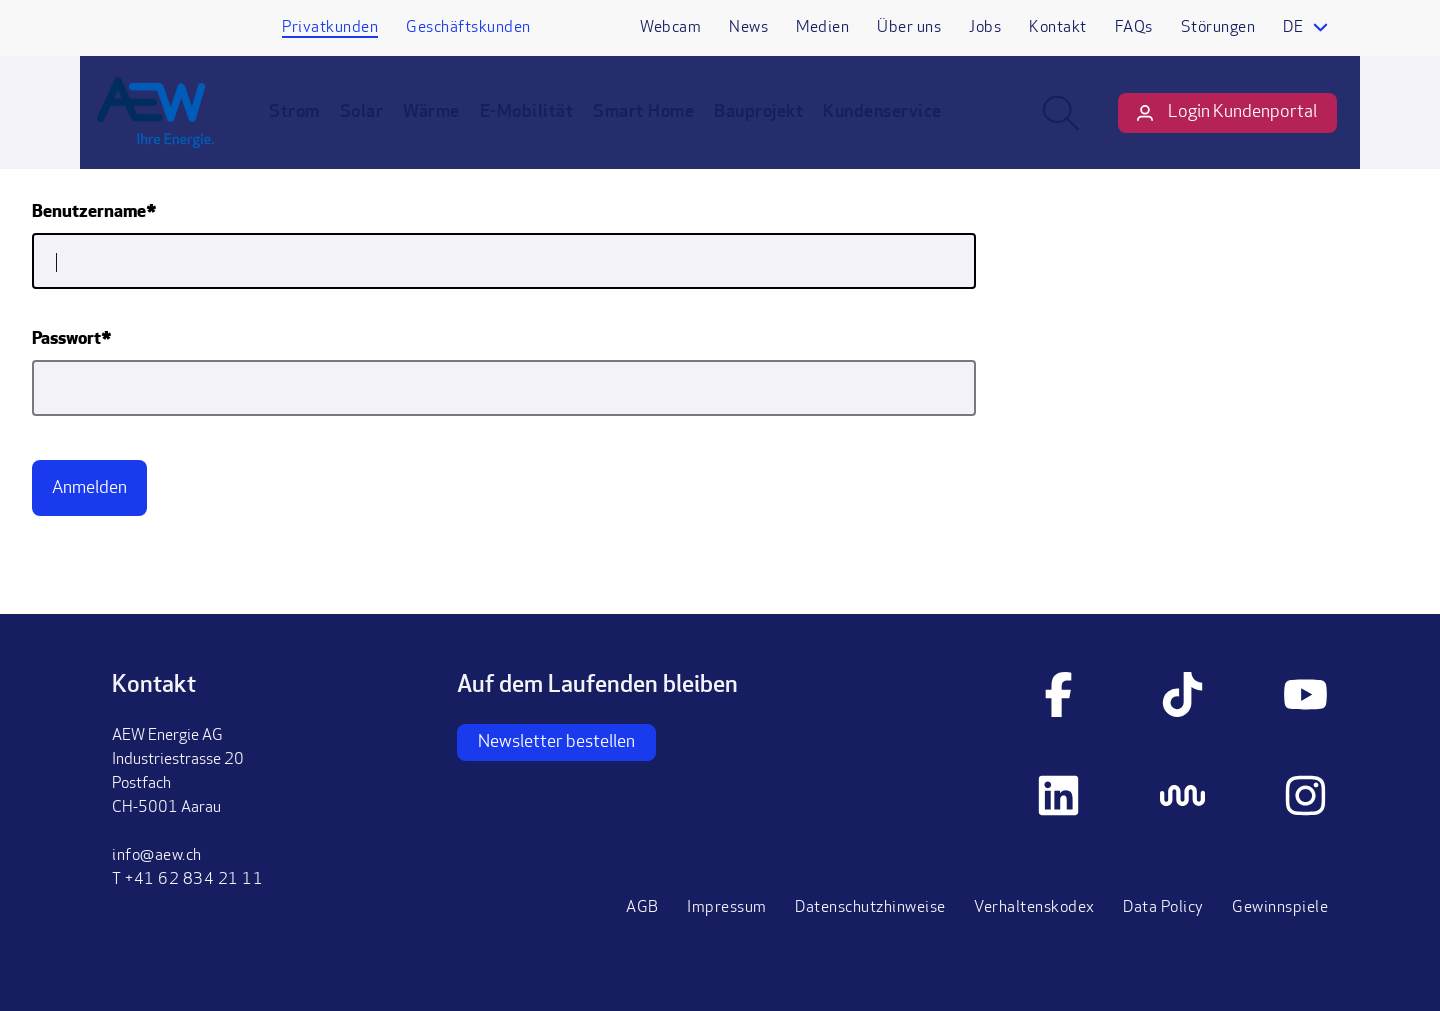 This screenshot has height=1011, width=1440. What do you see at coordinates (642, 908) in the screenshot?
I see `AGB` at bounding box center [642, 908].